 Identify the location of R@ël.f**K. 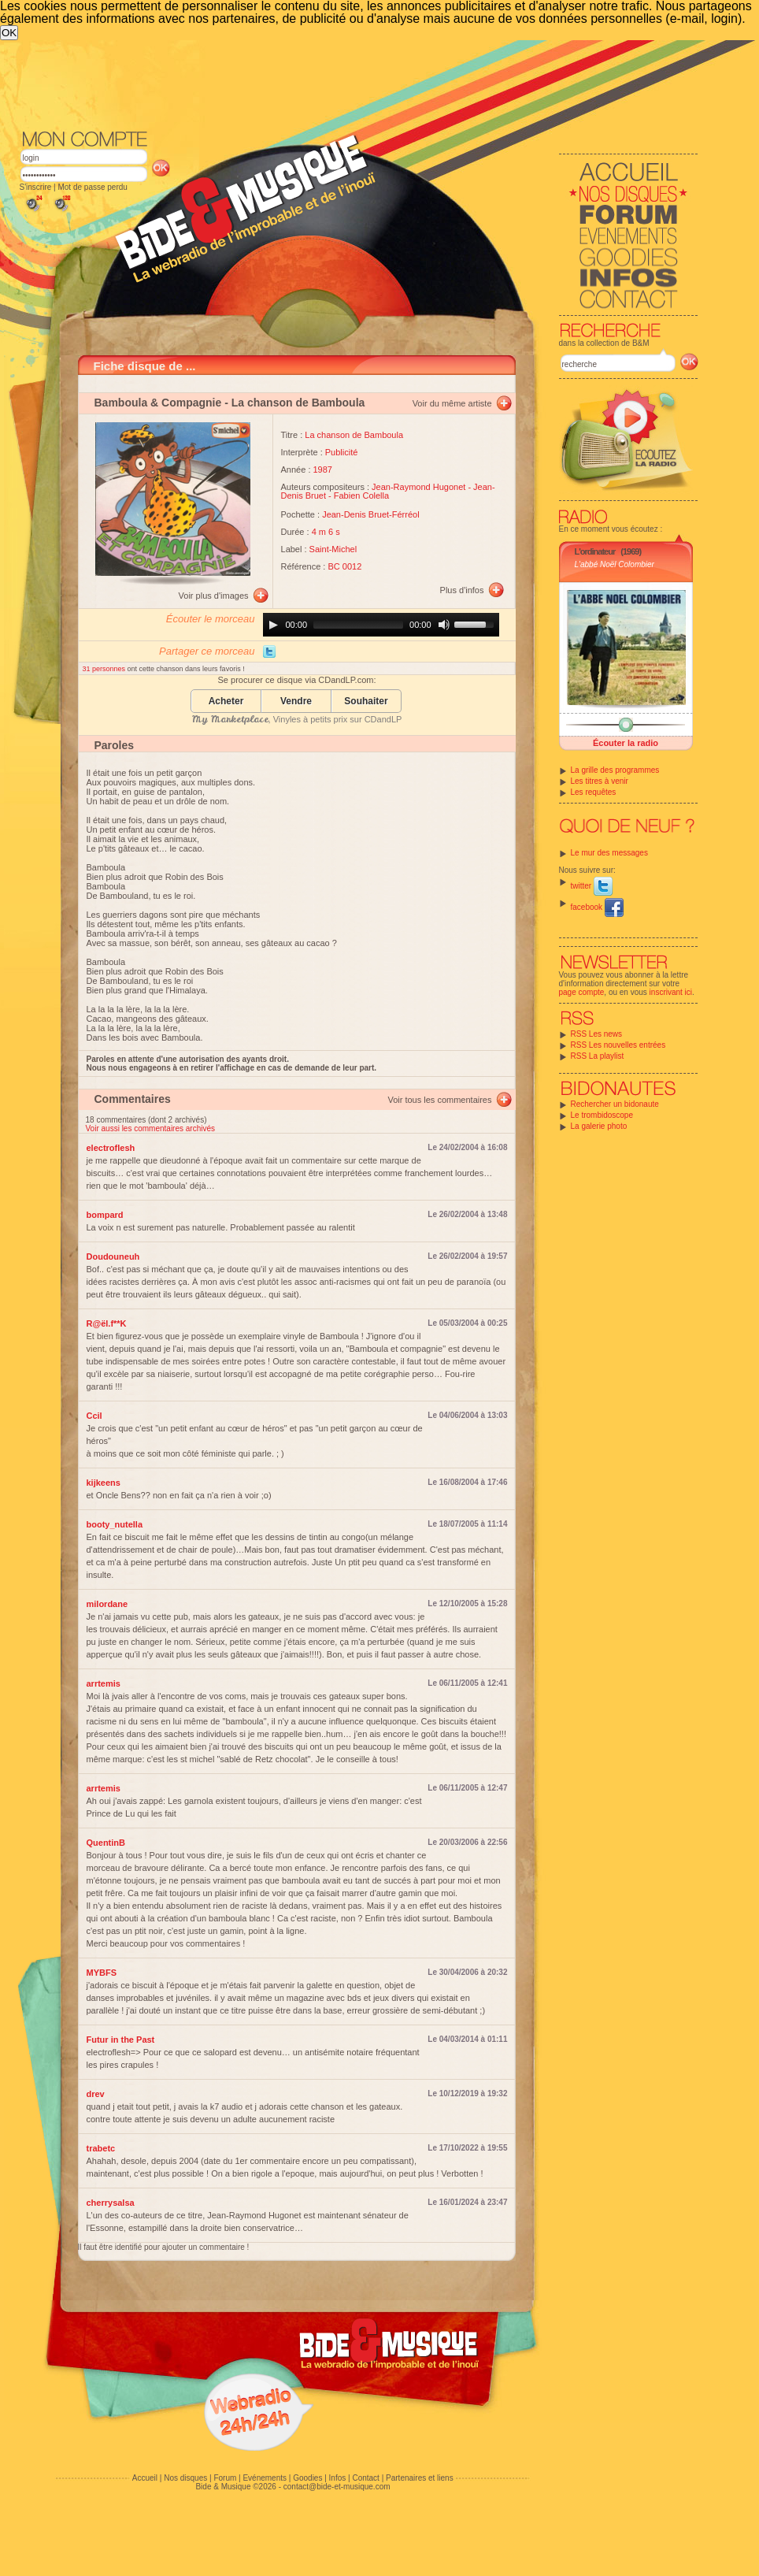
(107, 1323).